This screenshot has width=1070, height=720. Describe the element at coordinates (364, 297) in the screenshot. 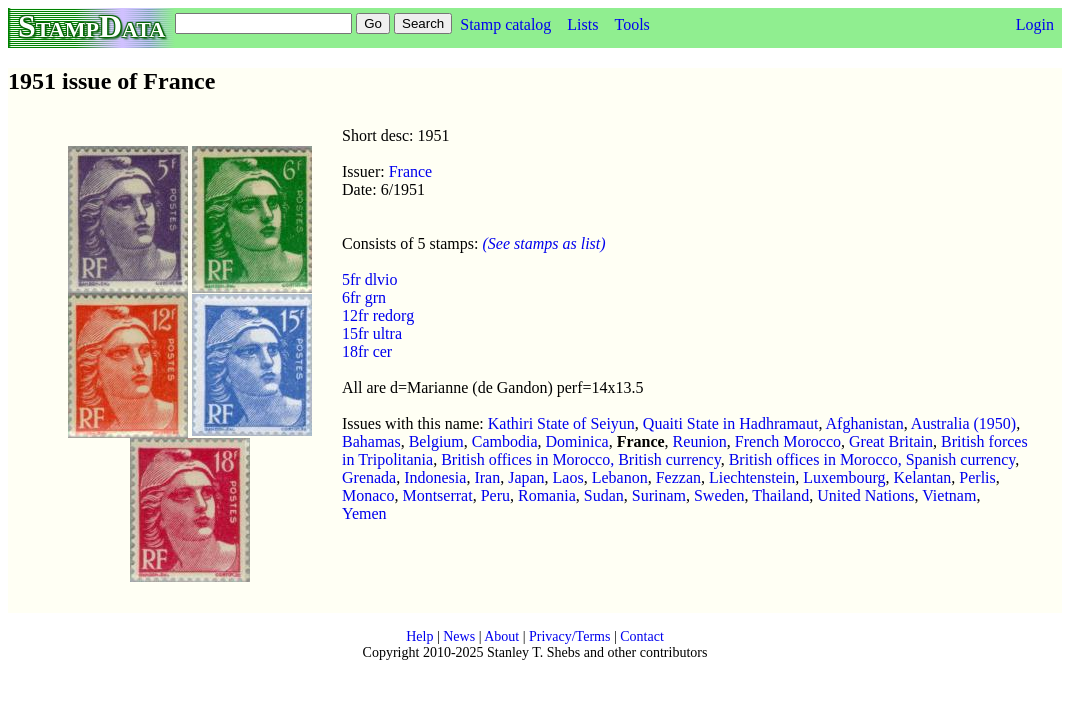

I see `6fr grn` at that location.